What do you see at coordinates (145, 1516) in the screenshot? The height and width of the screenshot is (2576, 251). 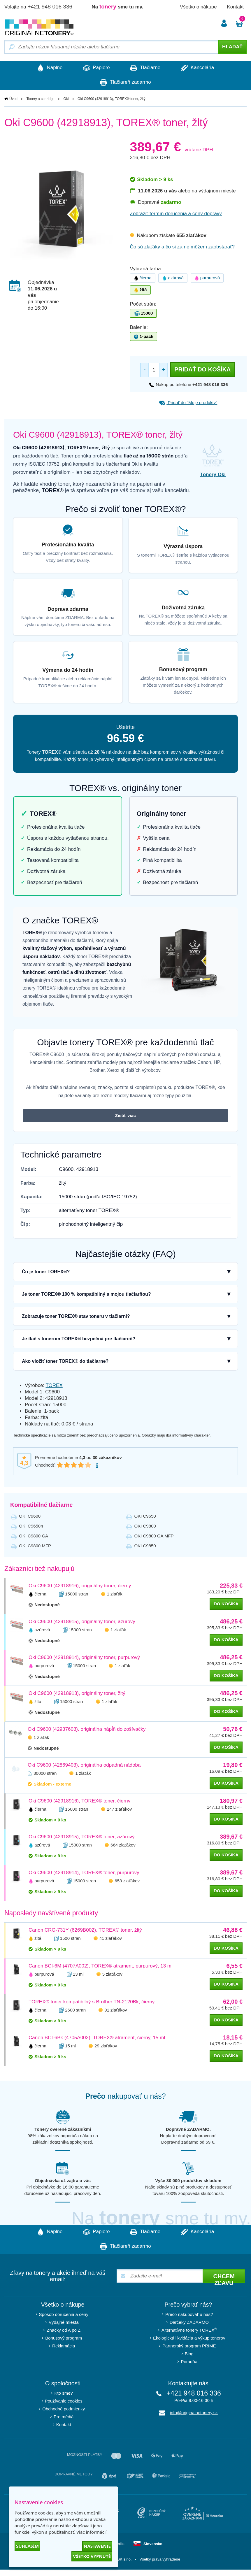 I see `OKI C9650` at bounding box center [145, 1516].